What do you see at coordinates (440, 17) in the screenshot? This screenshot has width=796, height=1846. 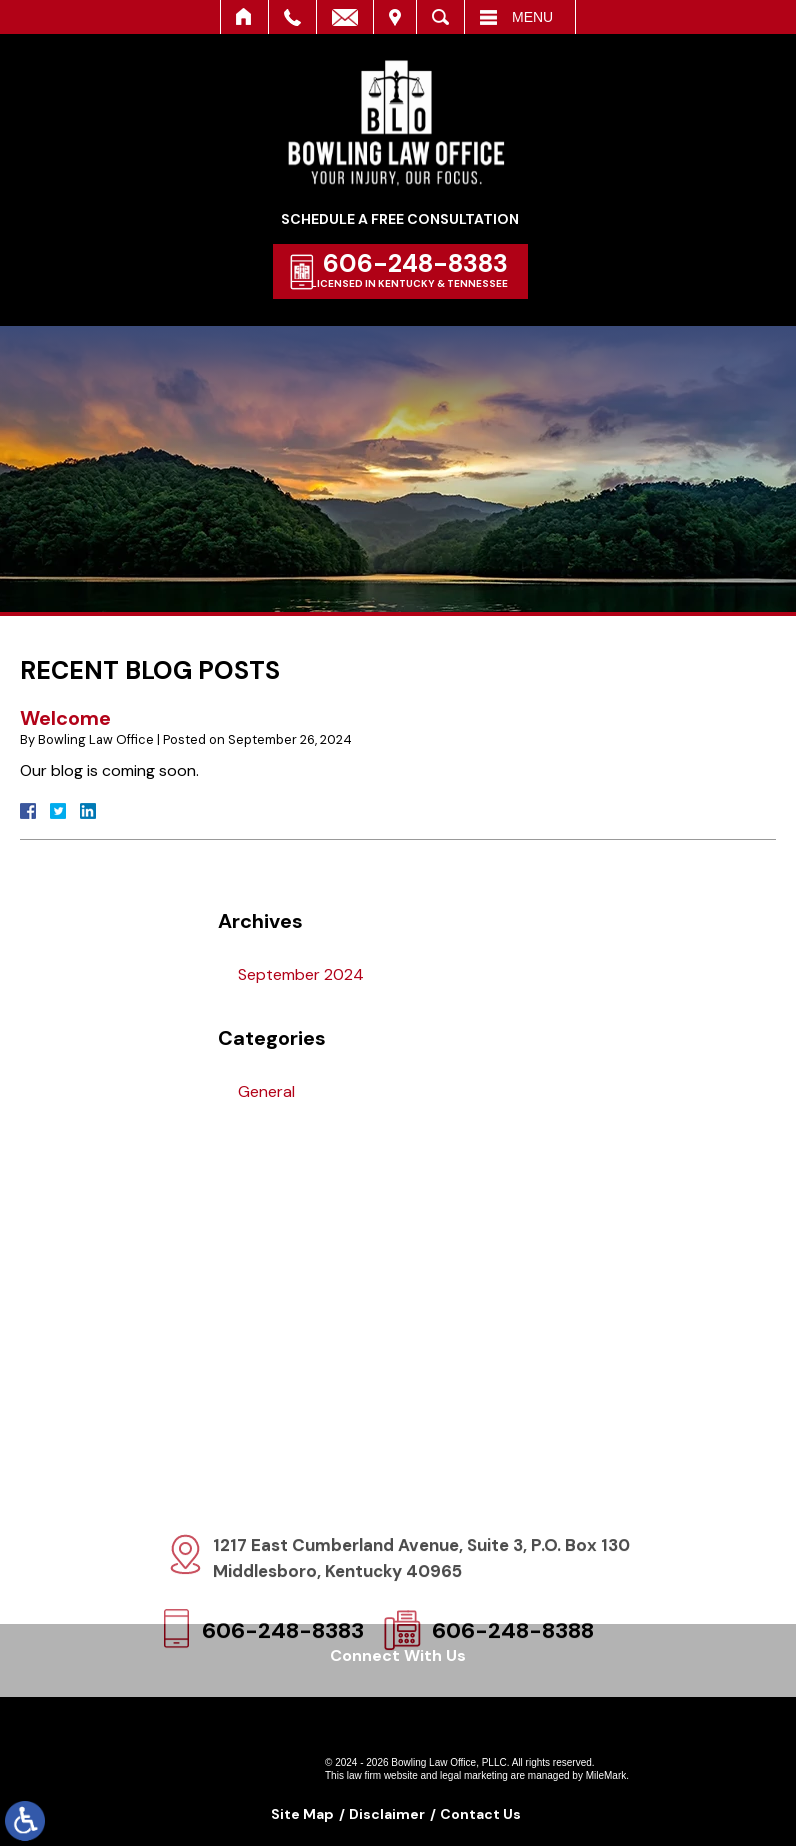 I see `Search` at bounding box center [440, 17].